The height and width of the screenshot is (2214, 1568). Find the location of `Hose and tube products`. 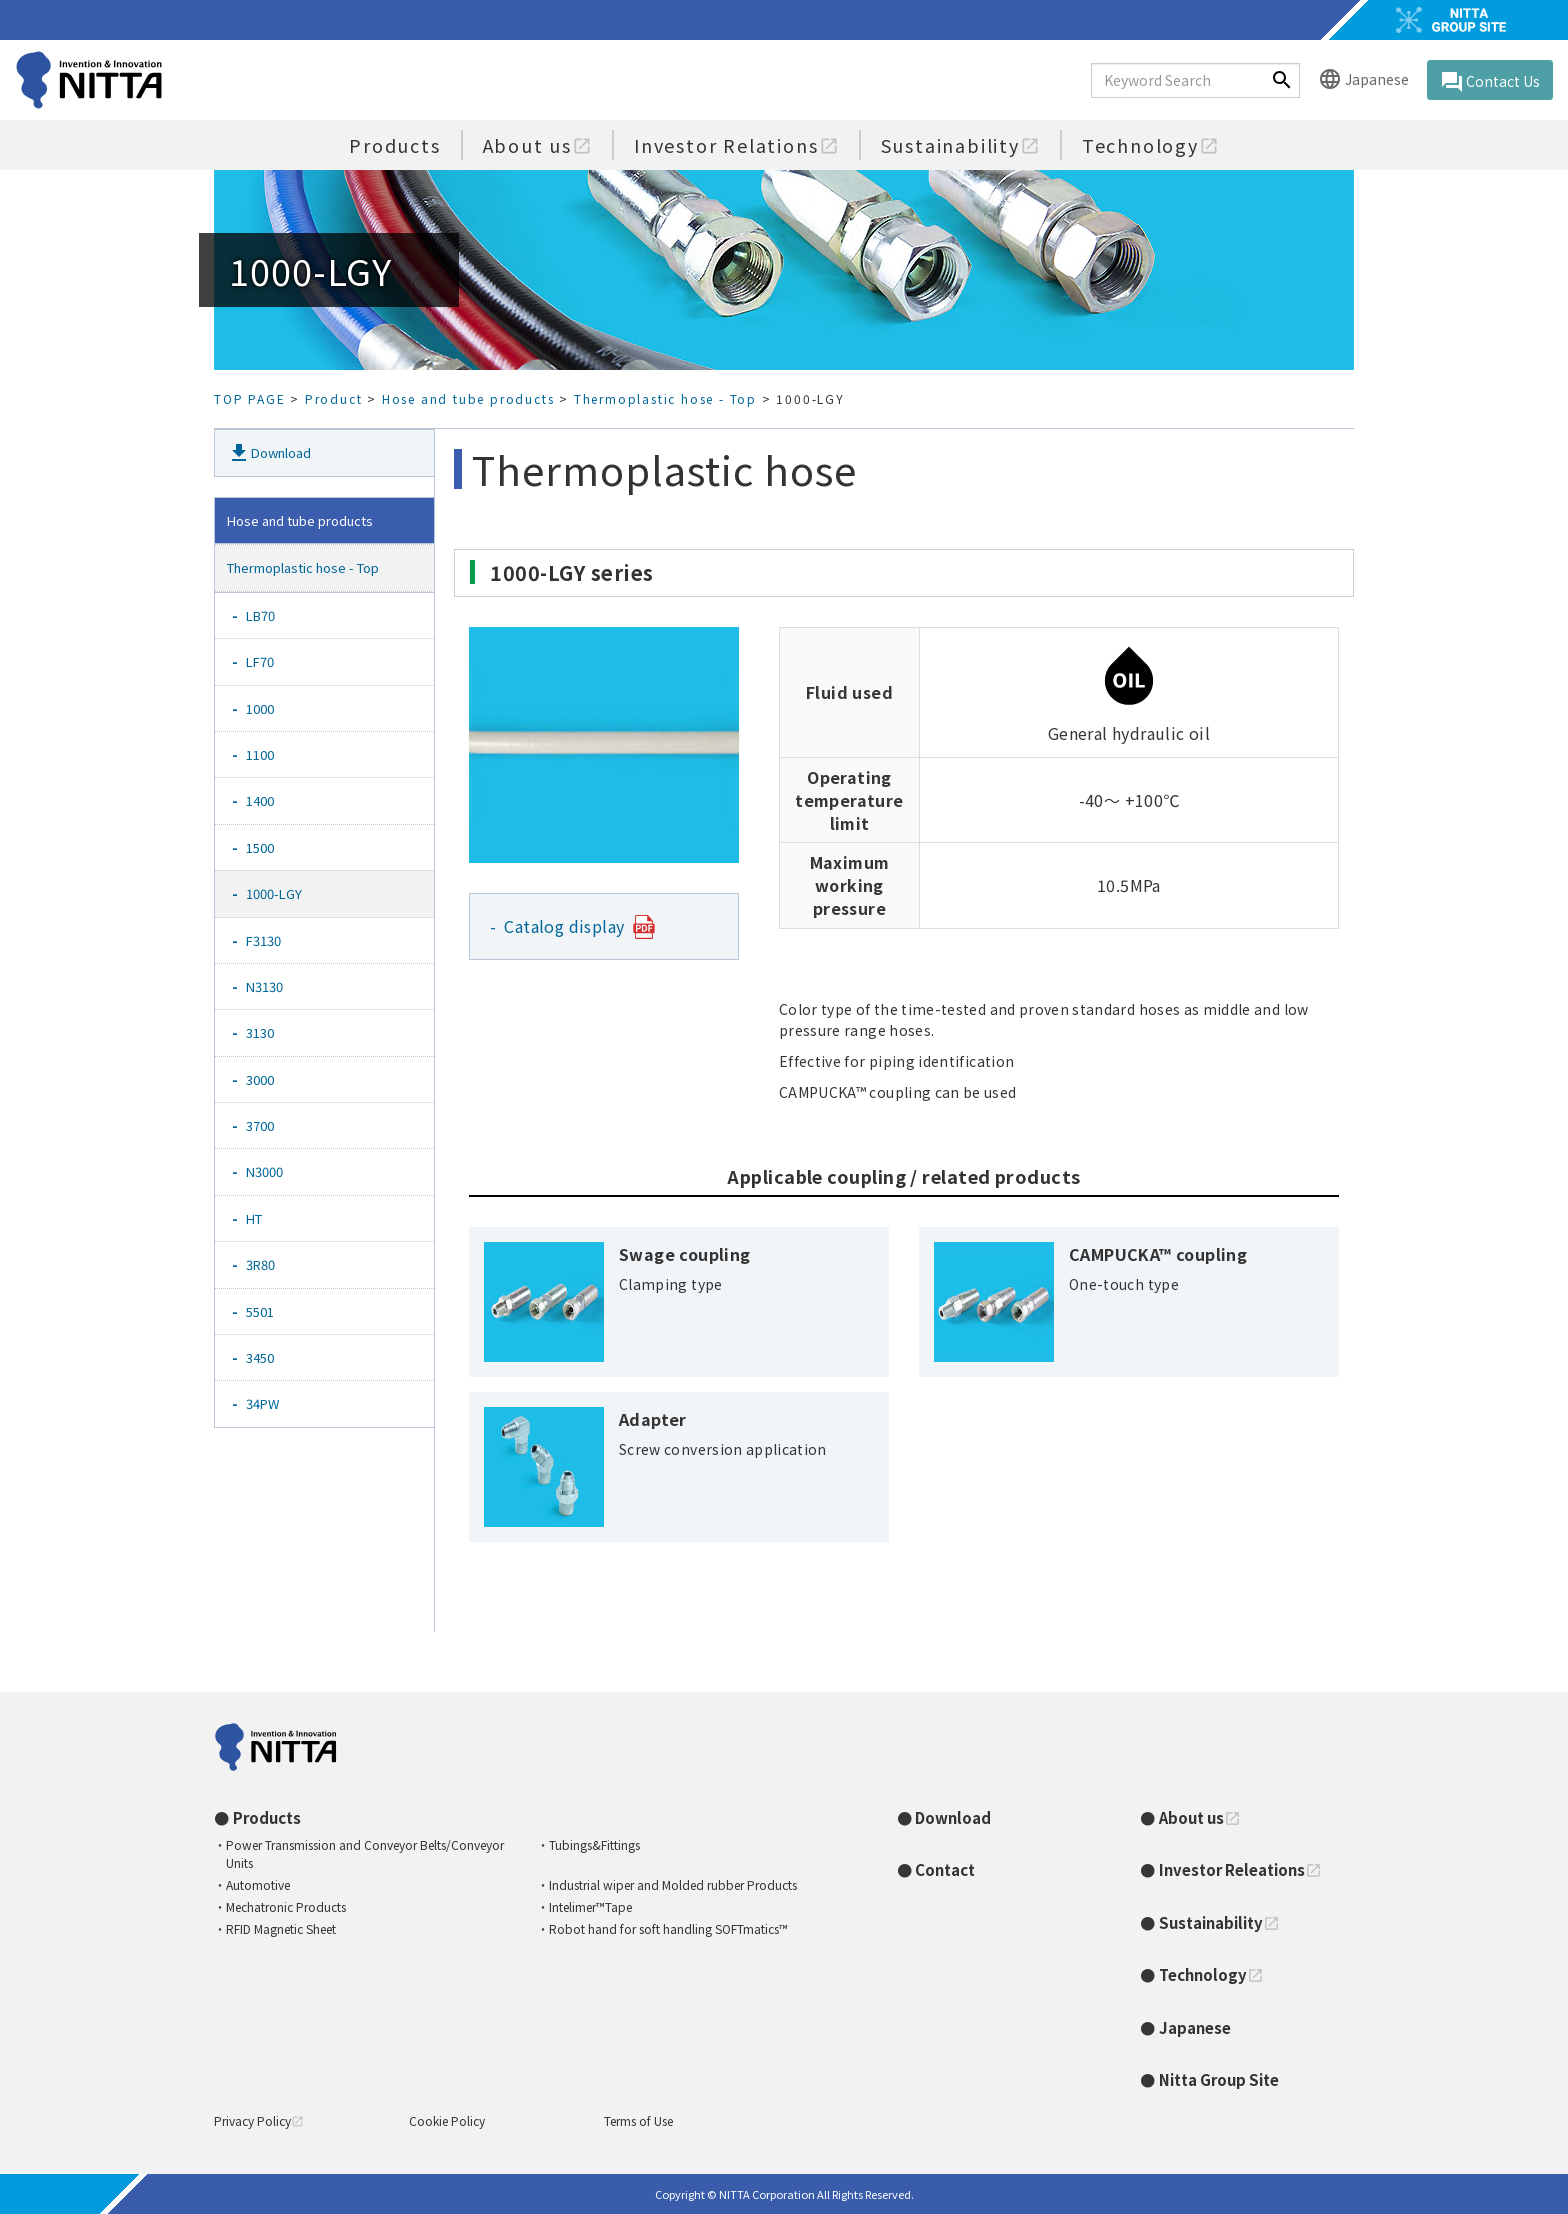

Hose and tube products is located at coordinates (468, 398).